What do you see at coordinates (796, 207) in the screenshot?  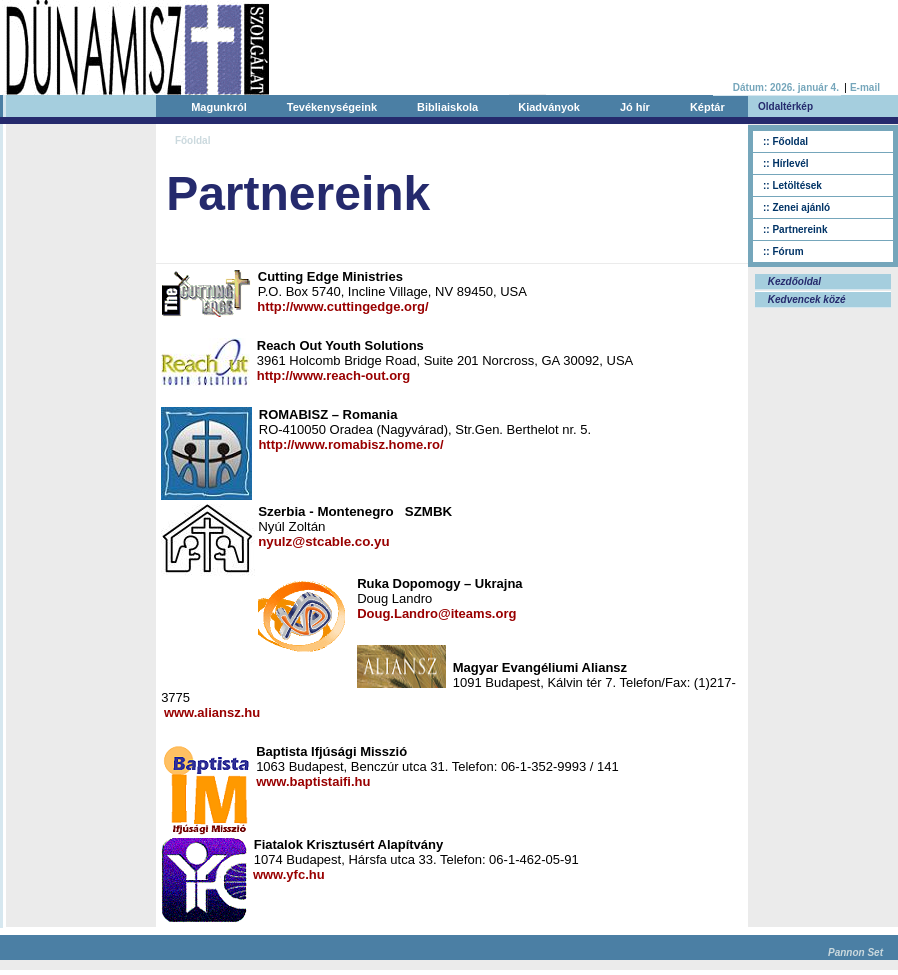 I see `:: Zenei ajánló` at bounding box center [796, 207].